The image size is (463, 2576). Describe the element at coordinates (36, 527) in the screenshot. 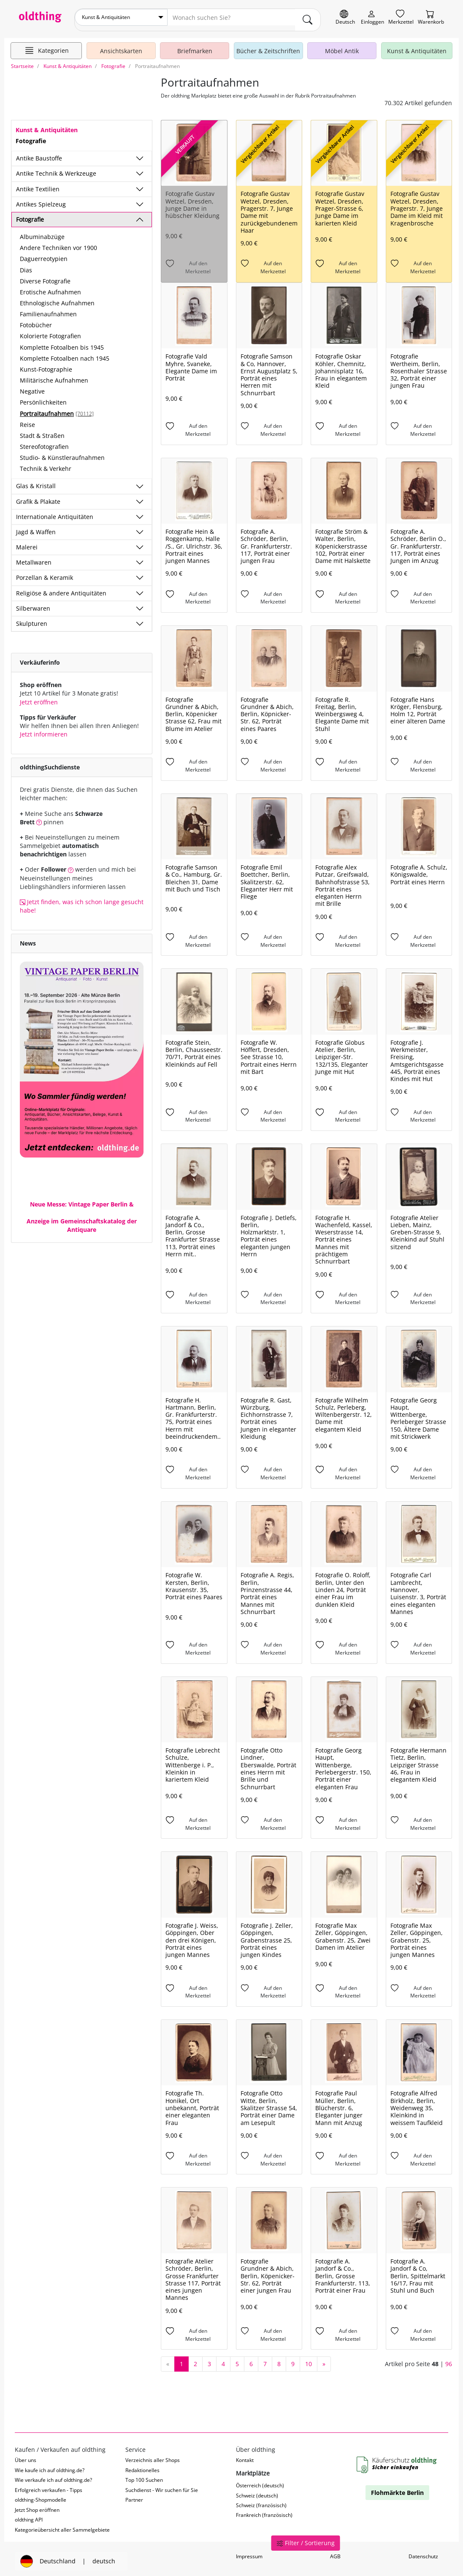

I see `Jagd & Waffen` at that location.